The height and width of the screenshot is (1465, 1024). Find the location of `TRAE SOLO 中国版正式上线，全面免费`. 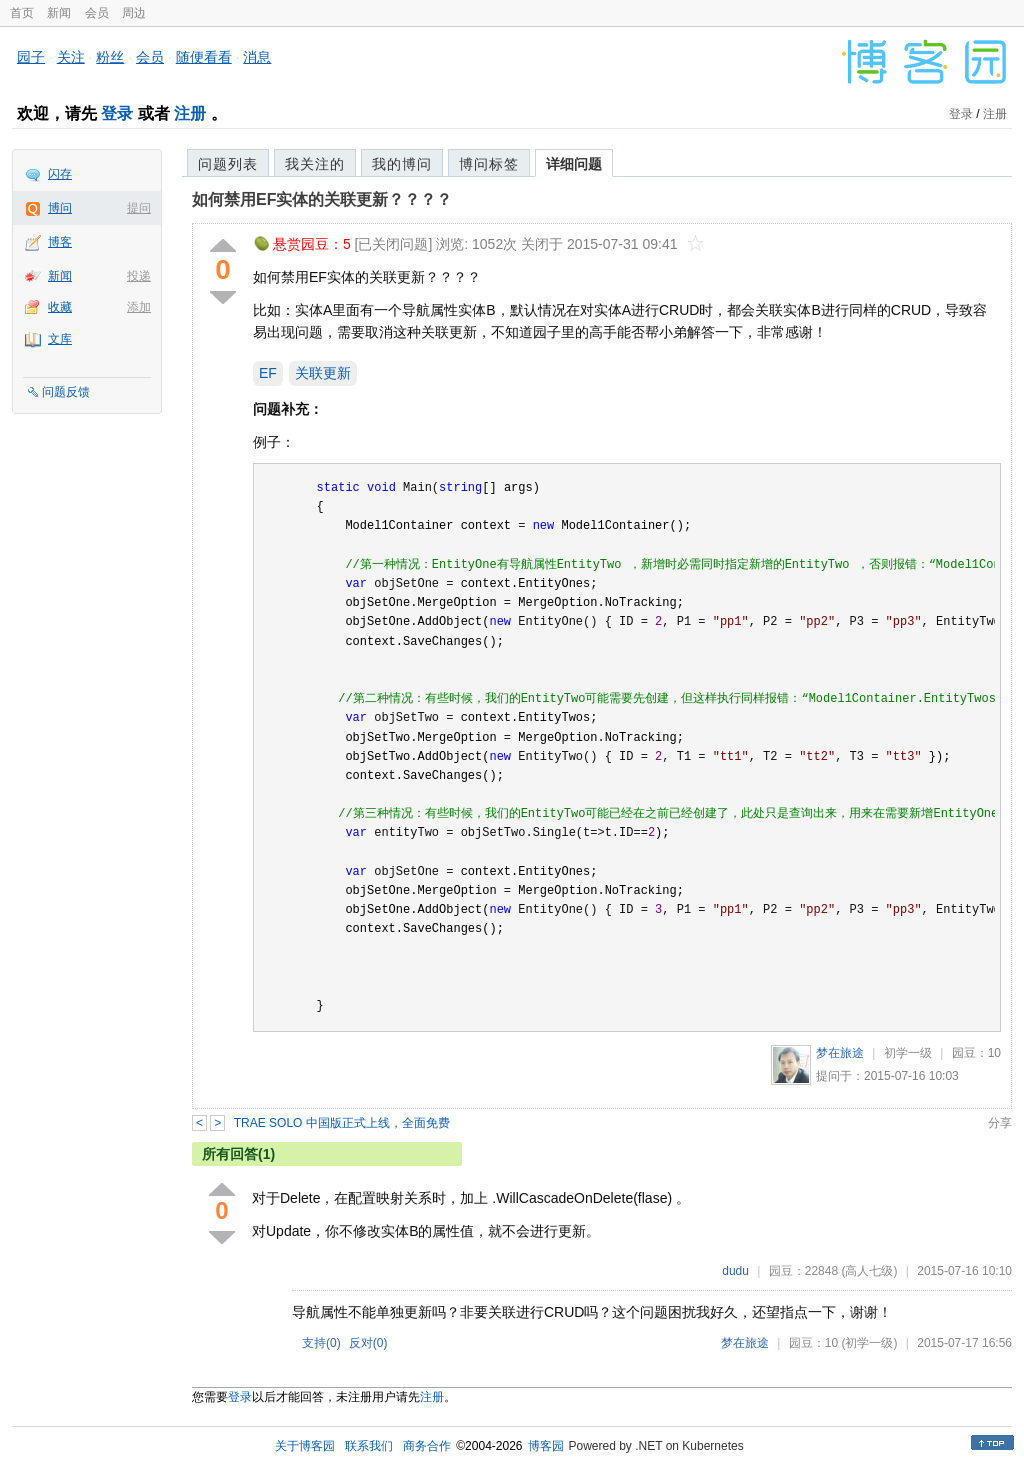

TRAE SOLO 中国版正式上线，全面免费 is located at coordinates (342, 1123).